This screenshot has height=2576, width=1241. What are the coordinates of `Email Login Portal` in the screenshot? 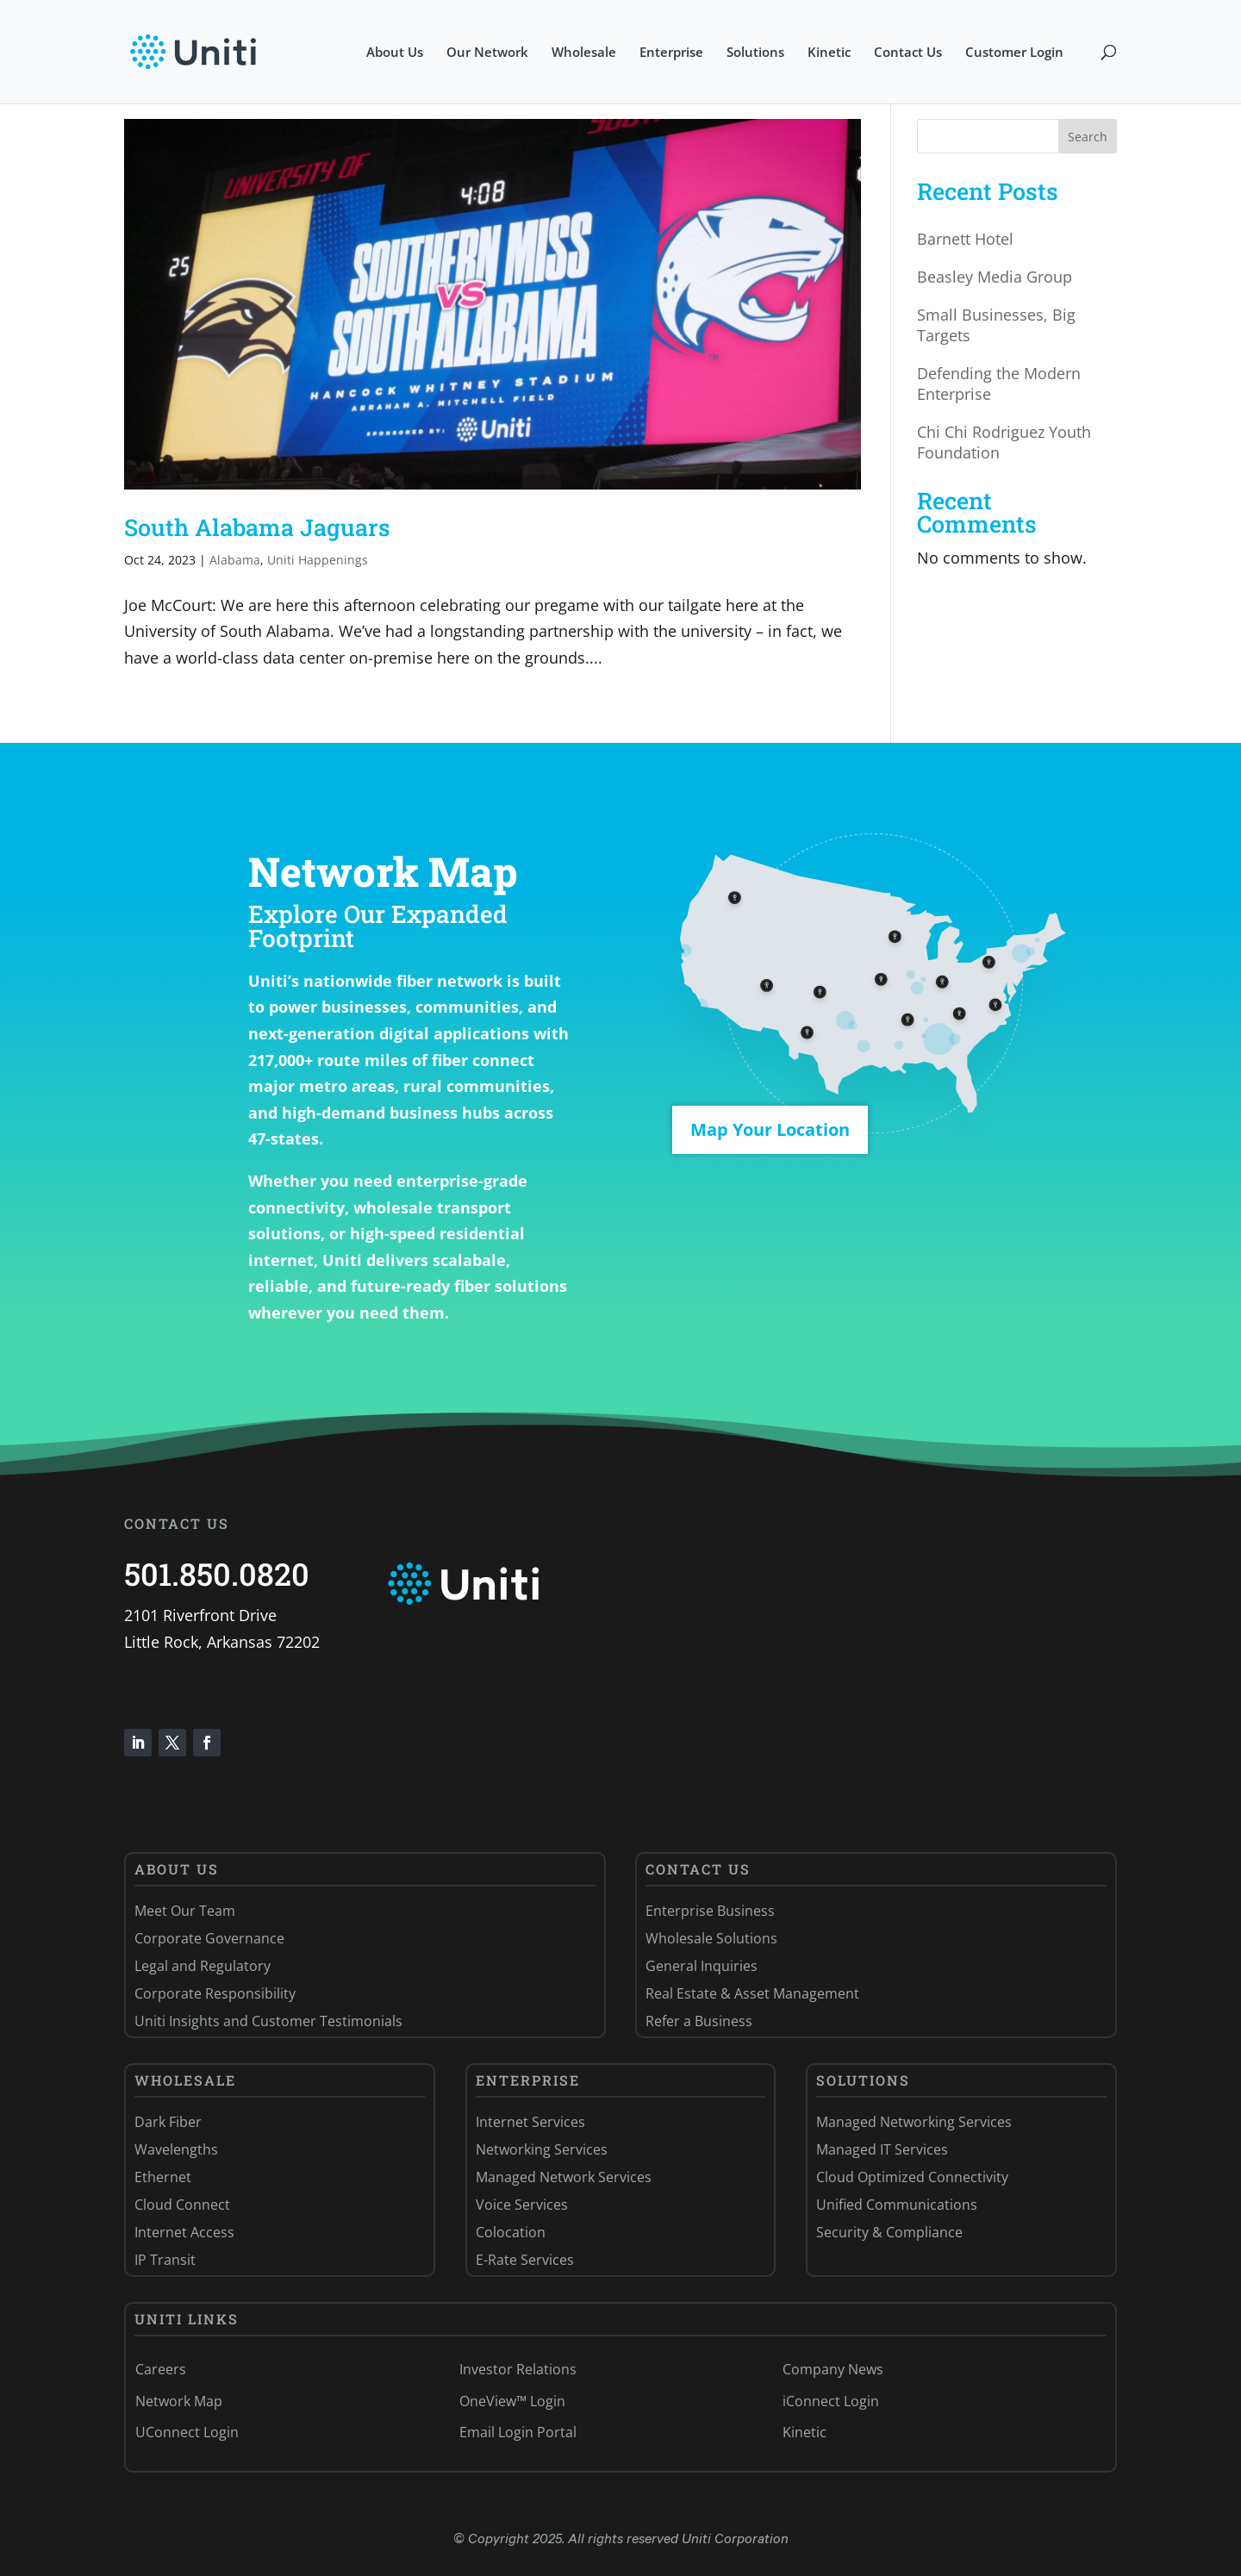 It's located at (518, 2432).